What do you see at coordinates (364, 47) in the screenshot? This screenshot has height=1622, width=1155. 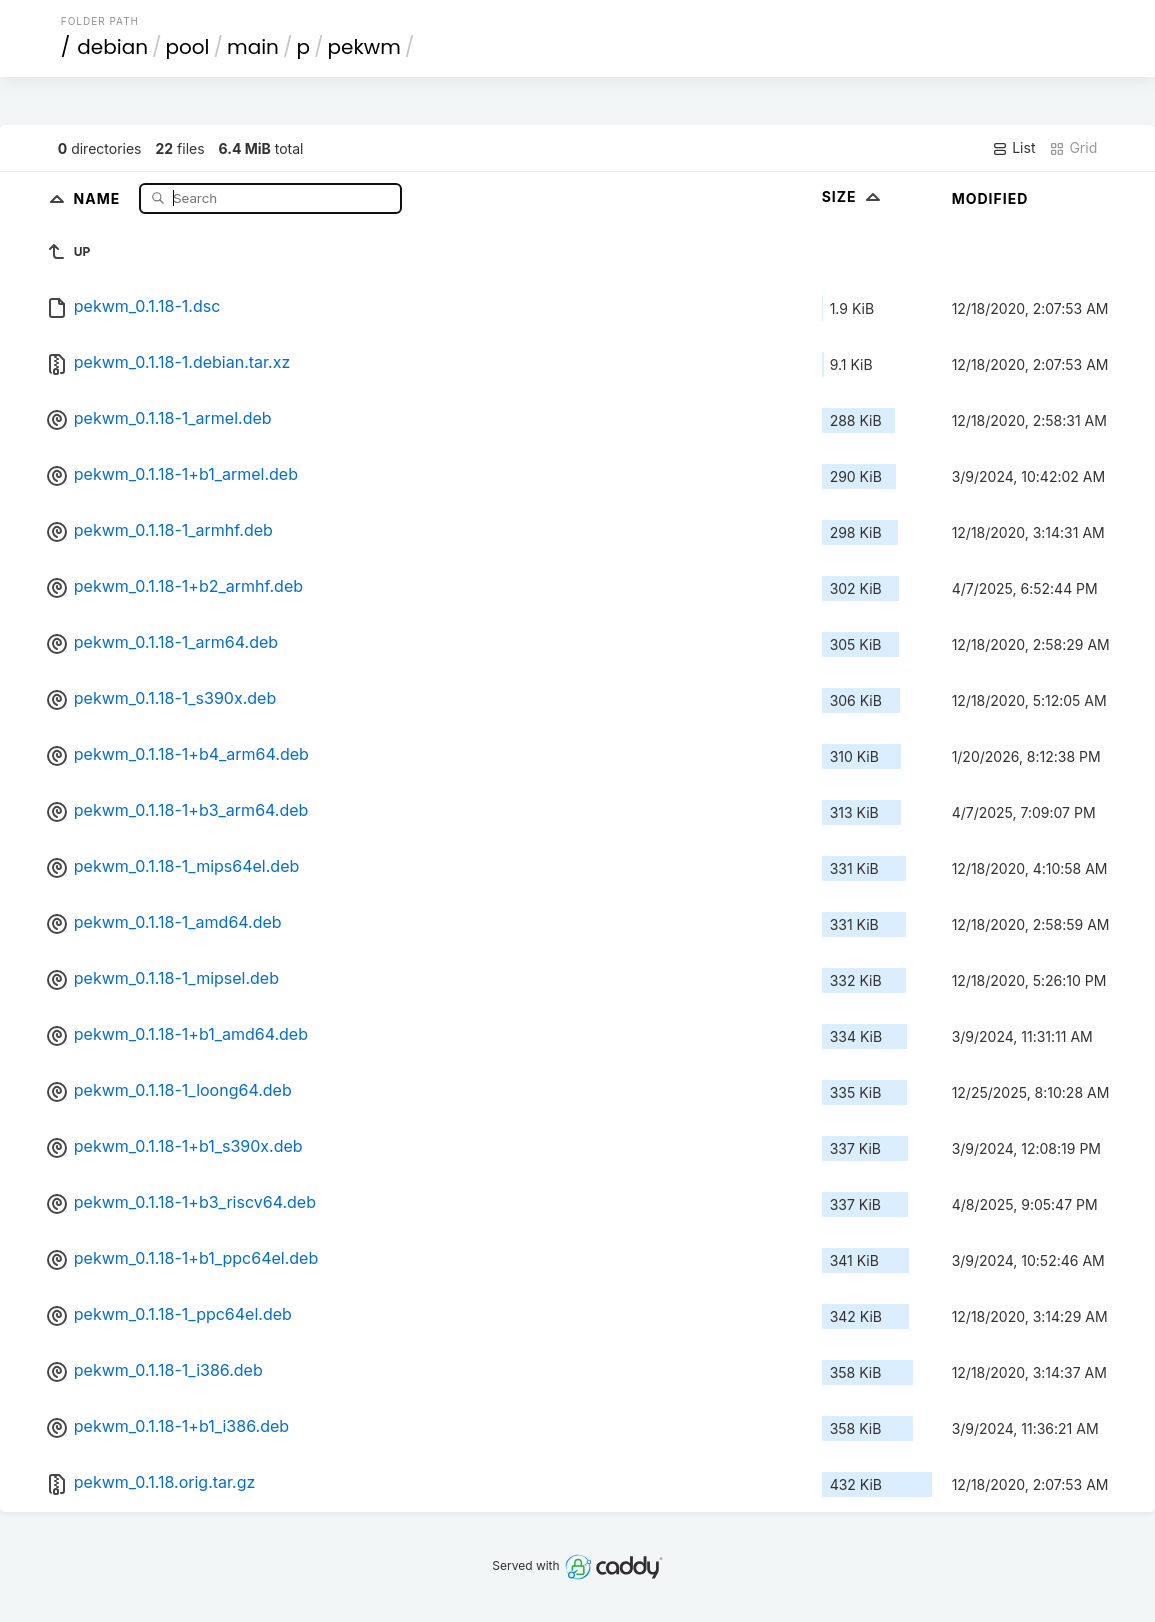 I see `pekwm` at bounding box center [364, 47].